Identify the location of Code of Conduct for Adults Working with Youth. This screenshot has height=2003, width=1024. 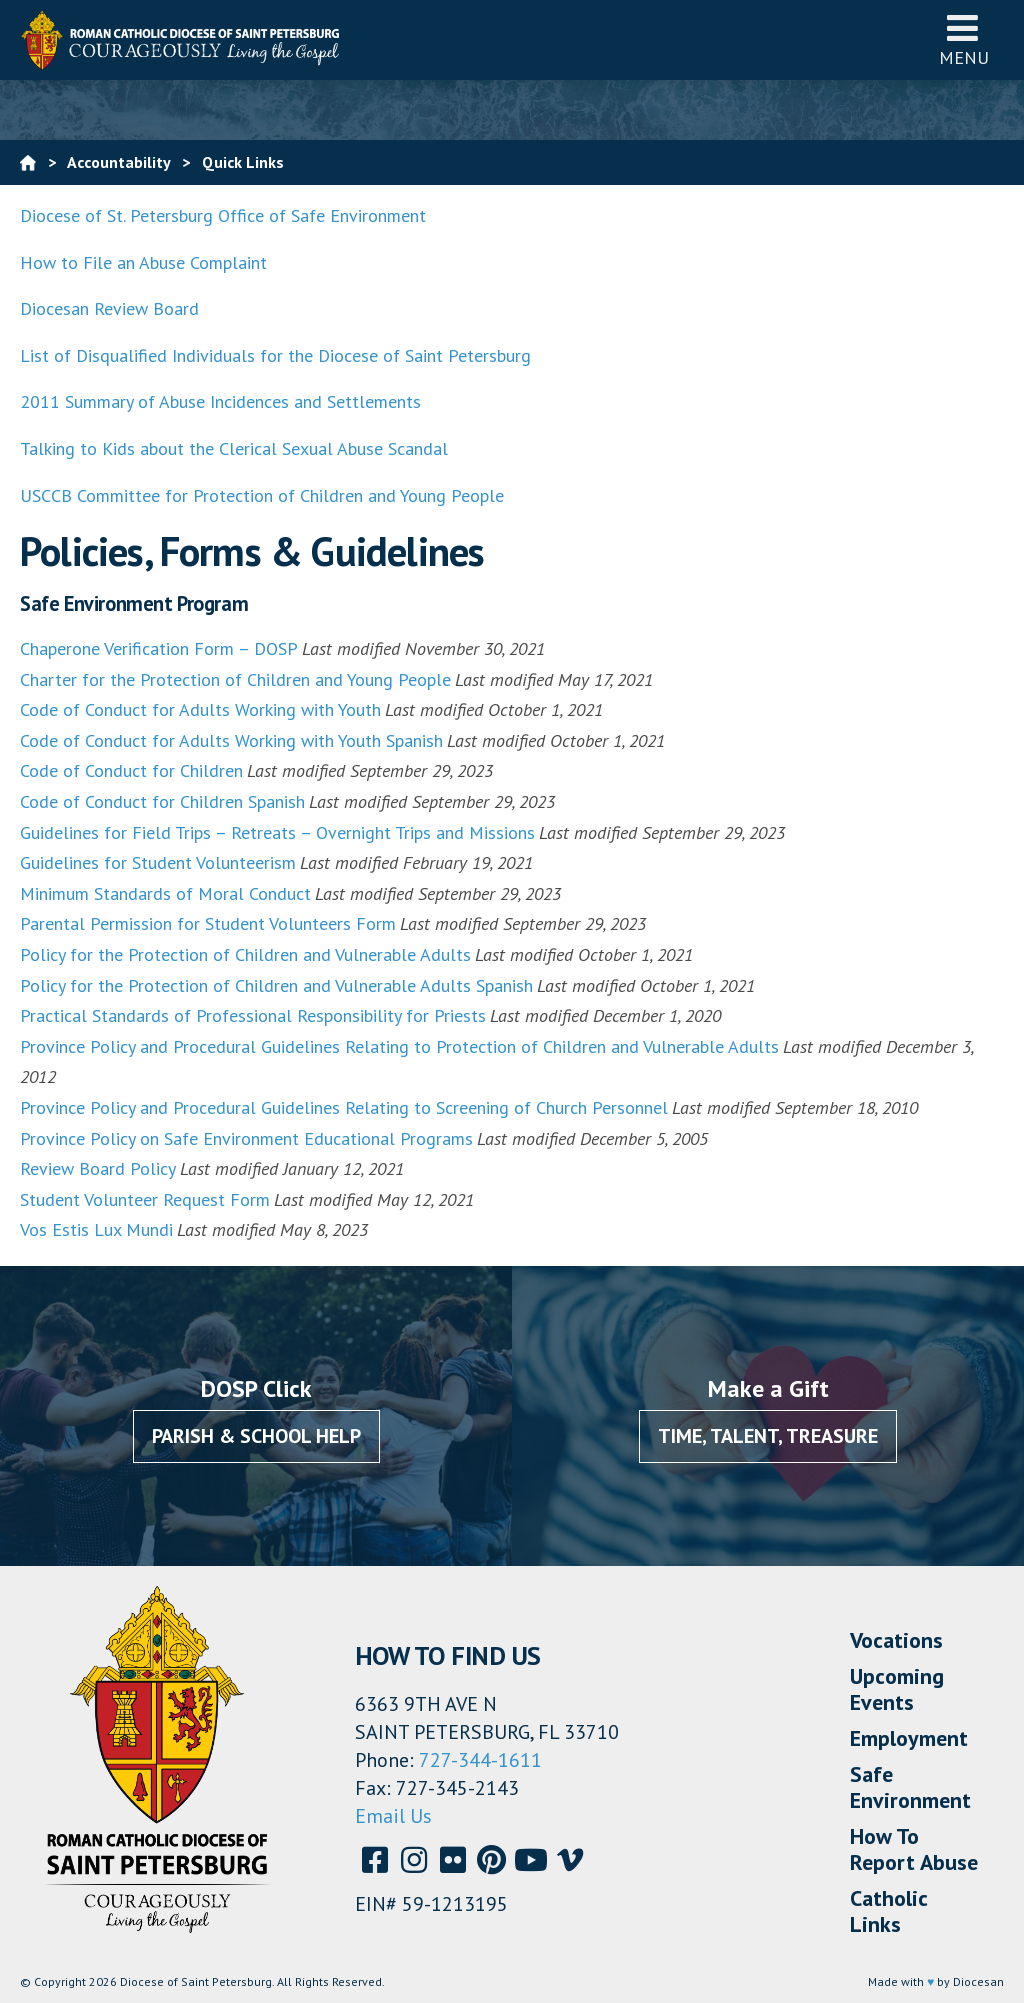
(200, 709).